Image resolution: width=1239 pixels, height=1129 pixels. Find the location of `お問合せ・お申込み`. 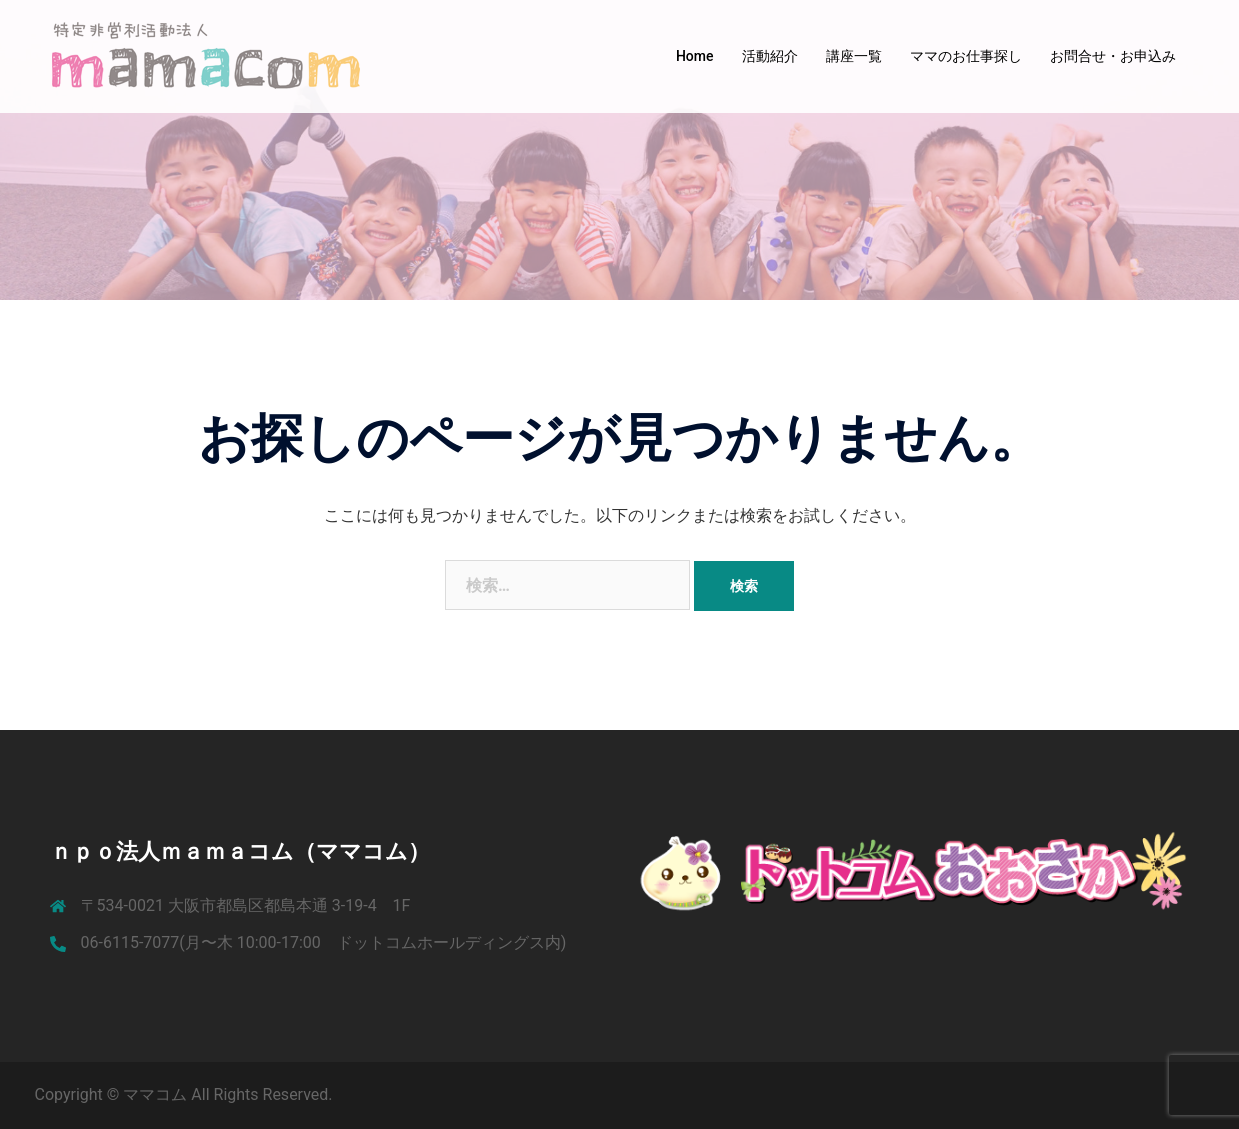

お問合せ・お申込み is located at coordinates (1113, 56).